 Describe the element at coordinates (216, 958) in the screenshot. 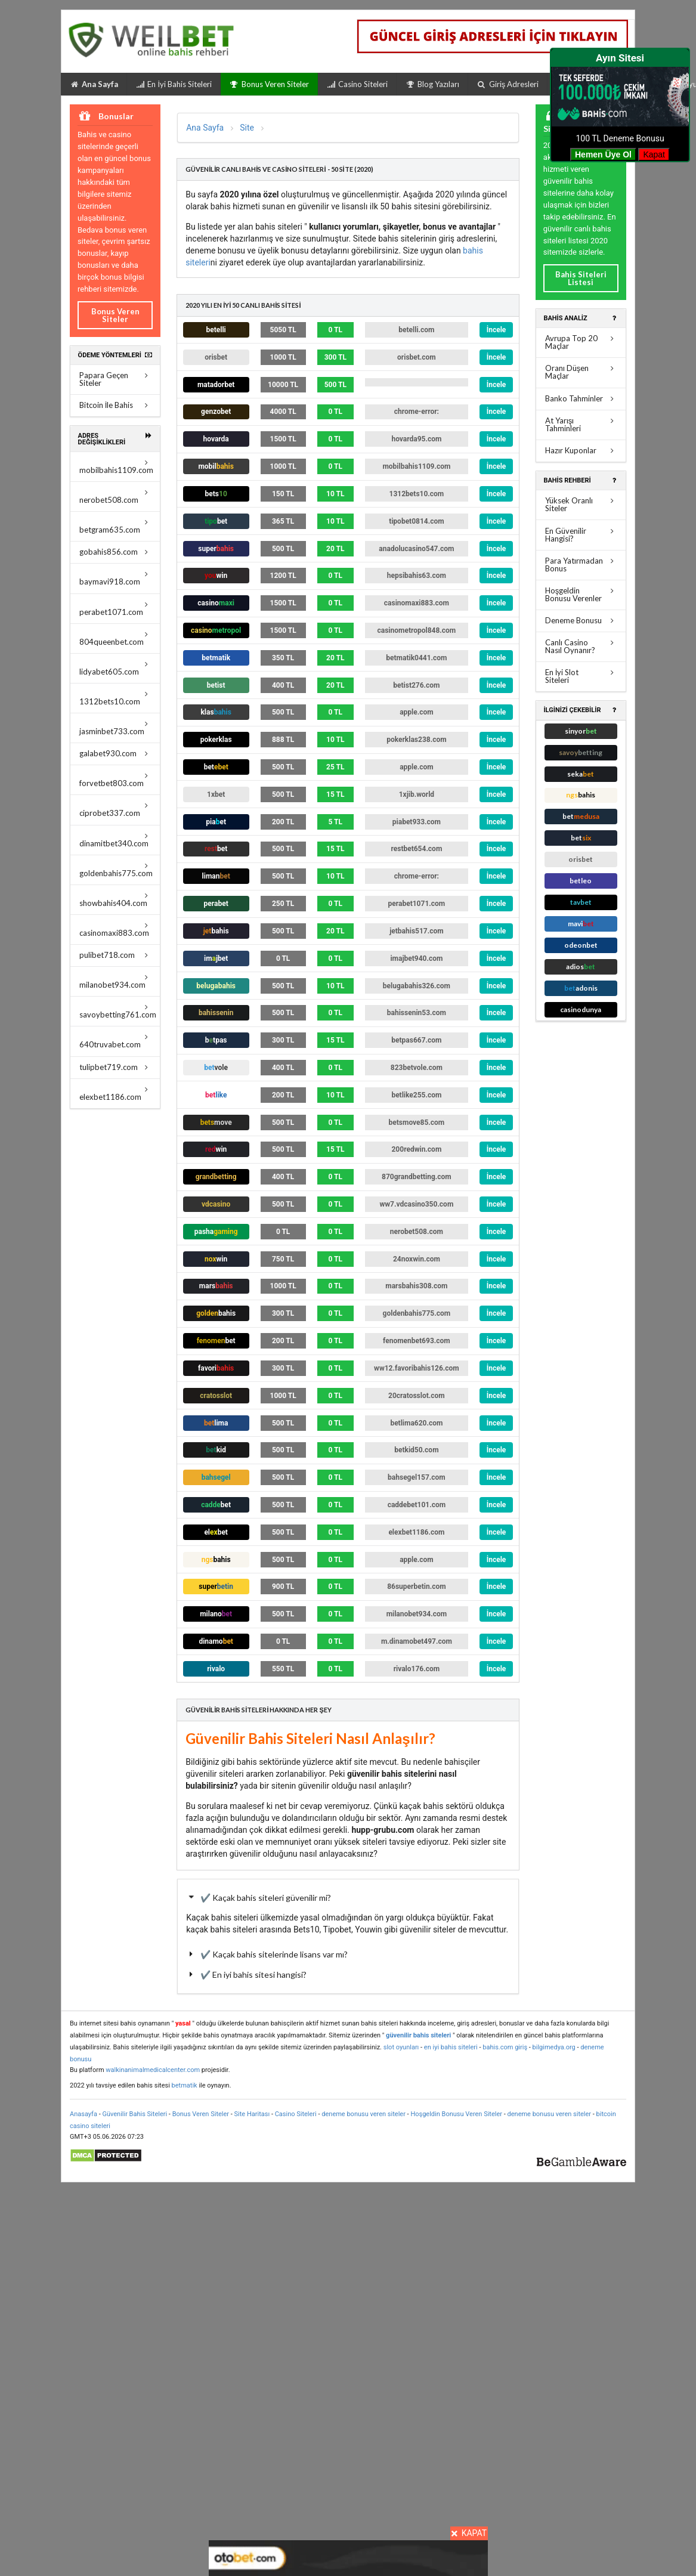

I see `imjbet` at that location.